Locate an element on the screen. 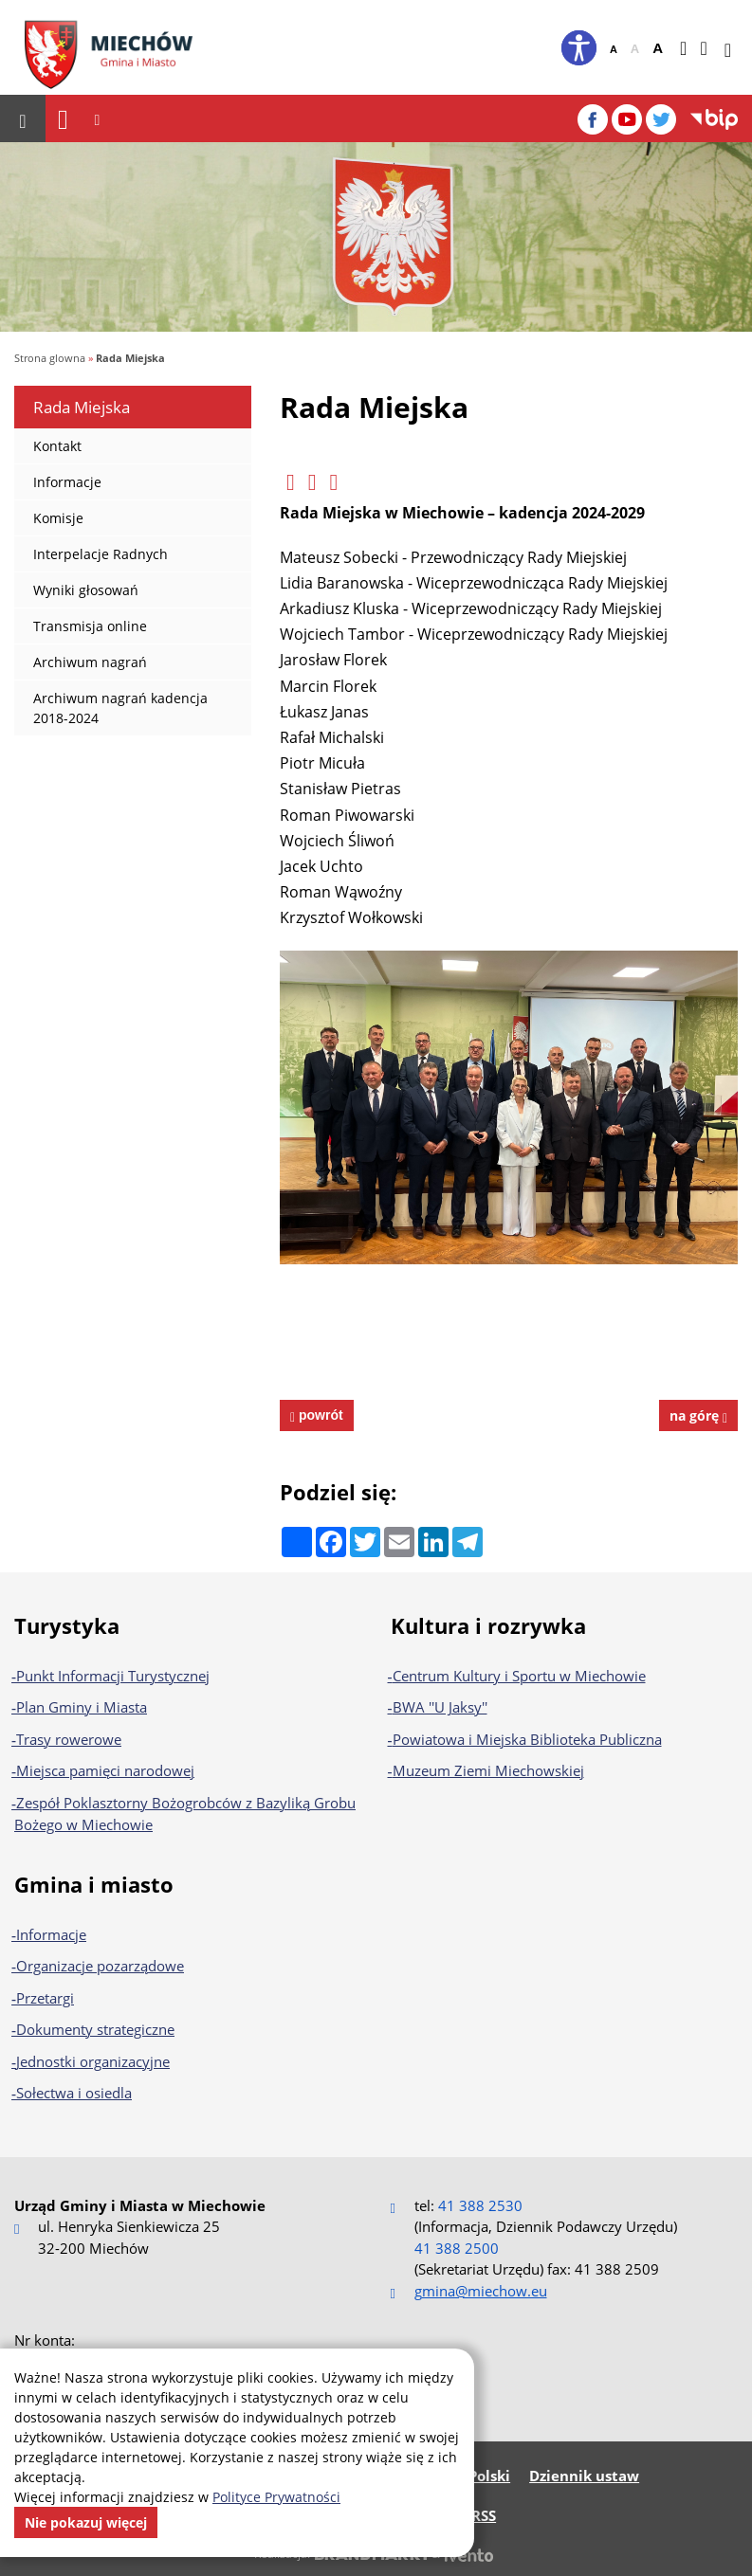 Image resolution: width=752 pixels, height=2576 pixels. Archiwum nagrań is located at coordinates (80, 666).